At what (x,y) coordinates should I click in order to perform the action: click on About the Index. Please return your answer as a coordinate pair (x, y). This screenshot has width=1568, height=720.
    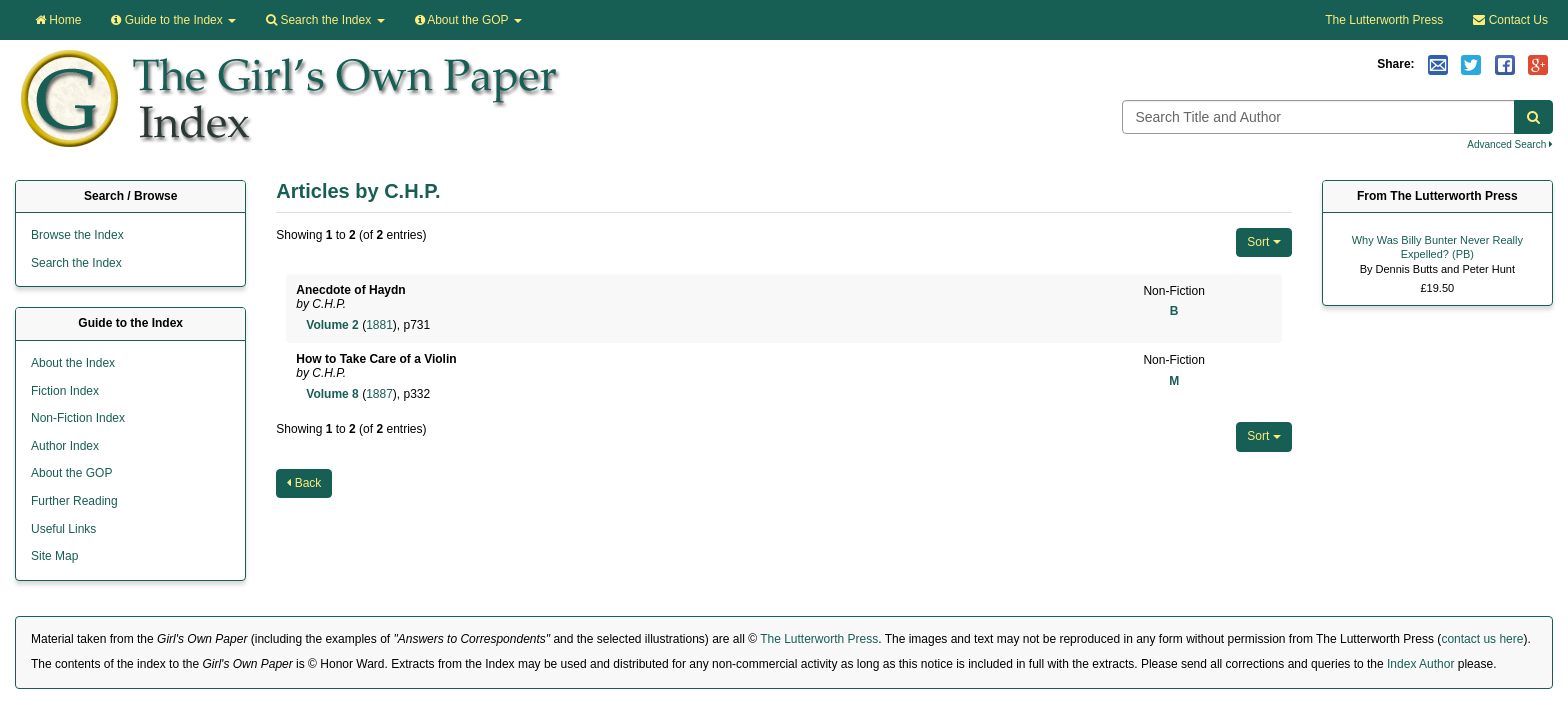
    Looking at the image, I should click on (73, 363).